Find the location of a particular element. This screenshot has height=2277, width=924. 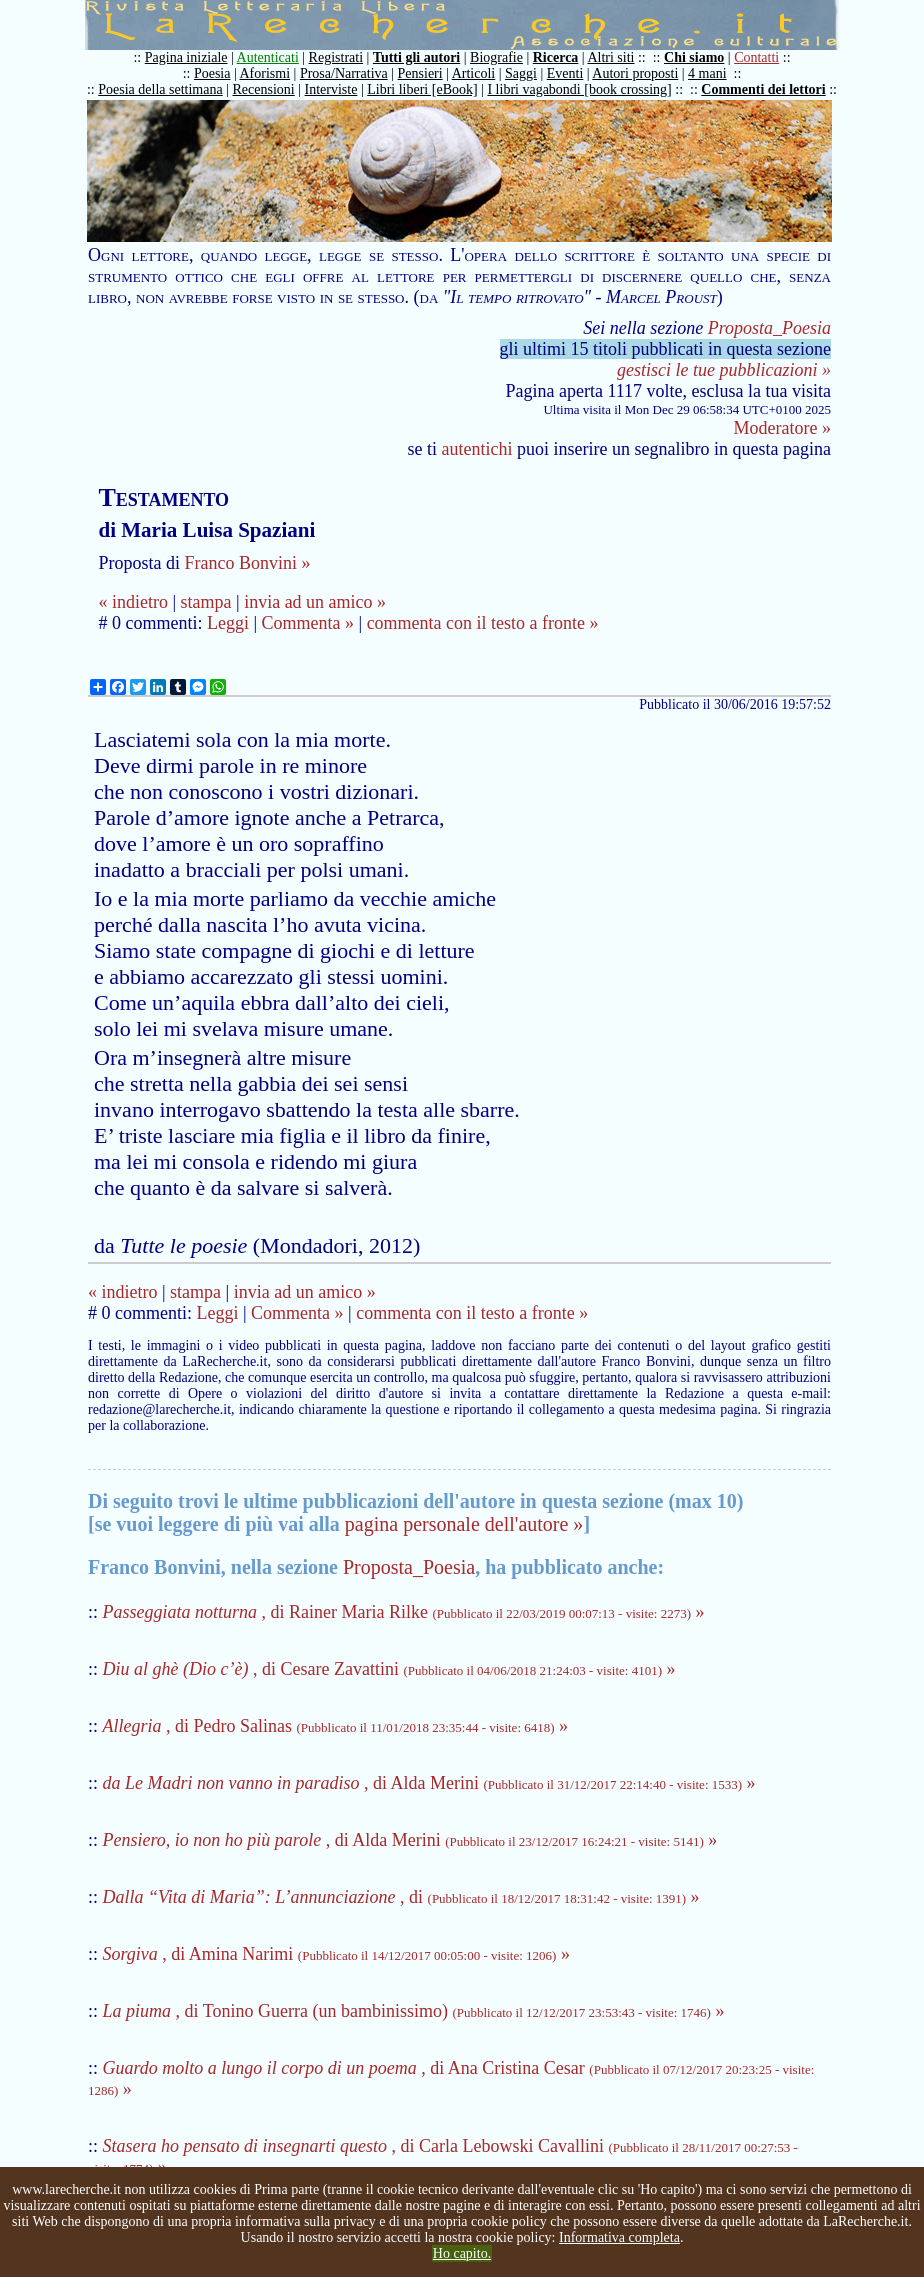

Poesia is located at coordinates (212, 73).